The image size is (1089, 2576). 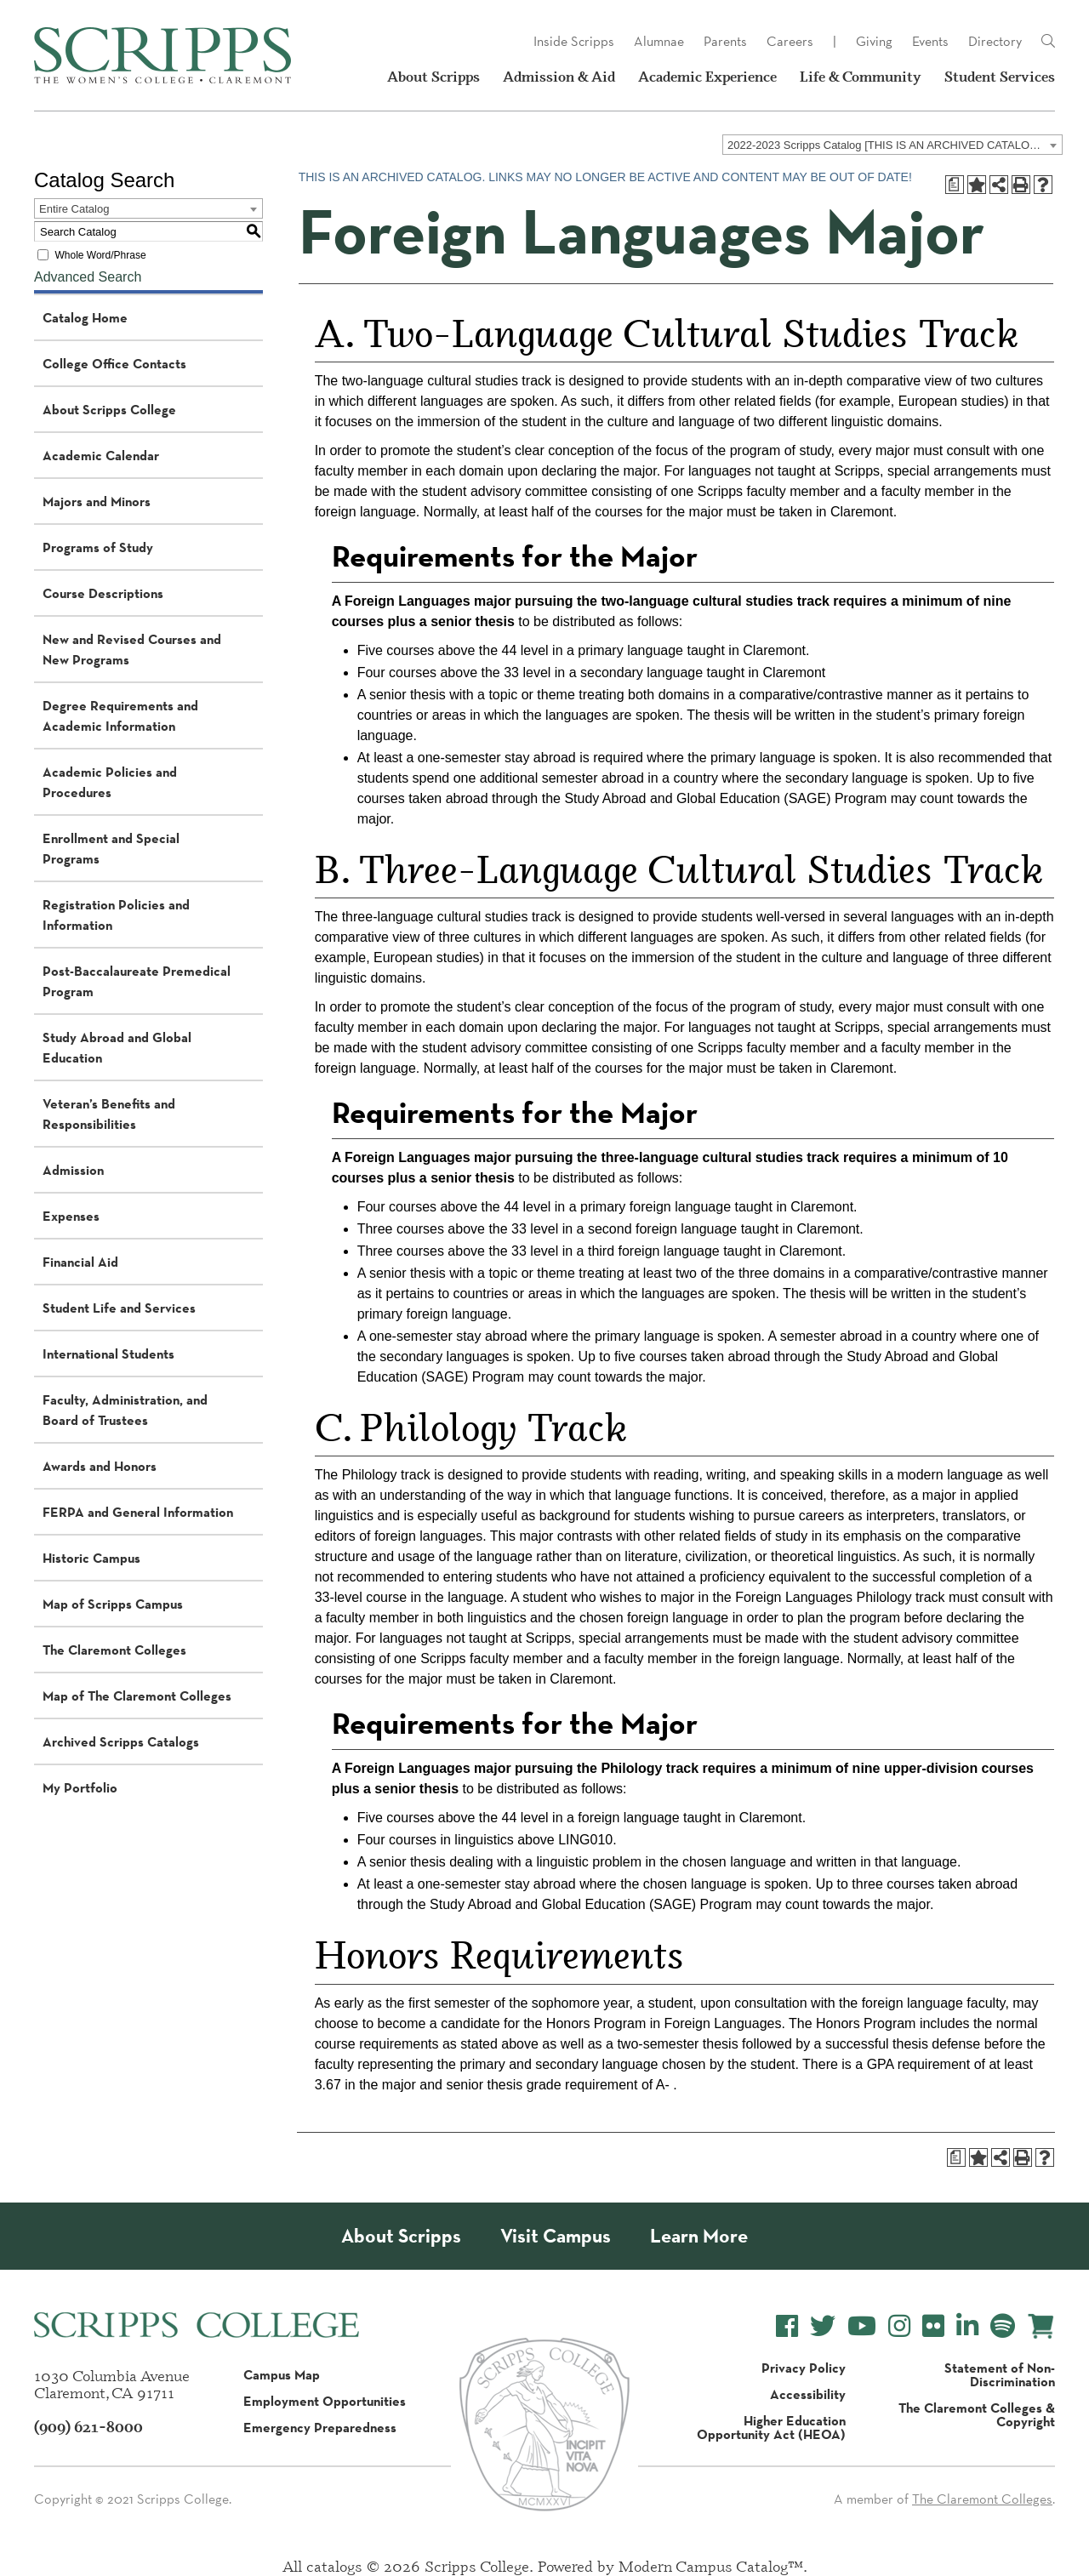 I want to click on Registration Policies and Information, so click(x=116, y=914).